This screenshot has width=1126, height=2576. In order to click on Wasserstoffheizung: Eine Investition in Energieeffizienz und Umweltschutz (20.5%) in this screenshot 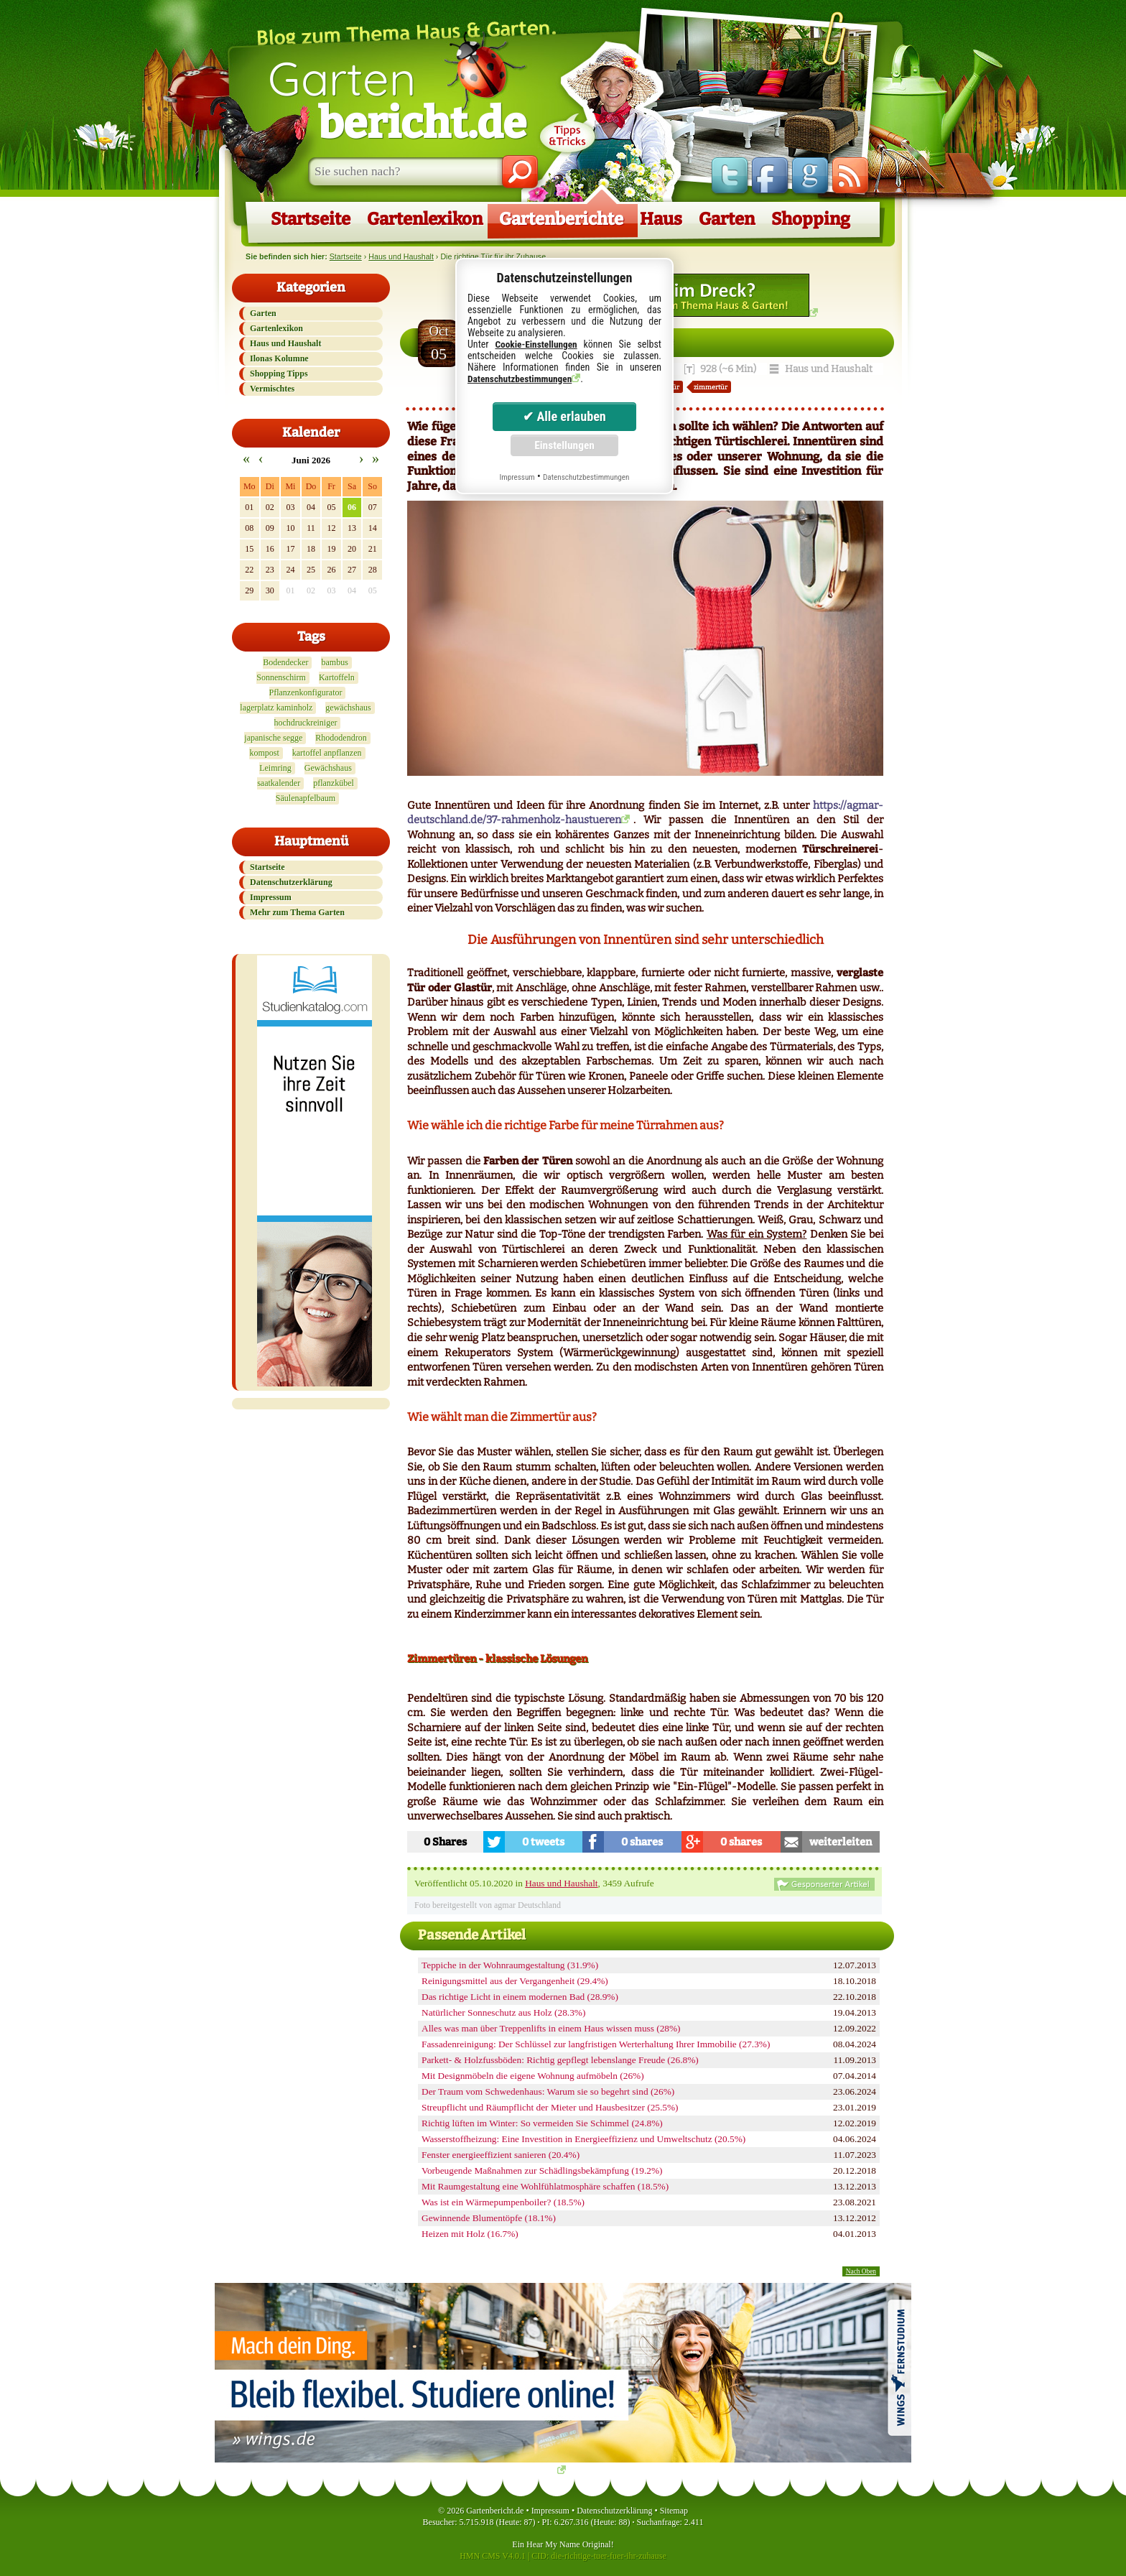, I will do `click(583, 2138)`.